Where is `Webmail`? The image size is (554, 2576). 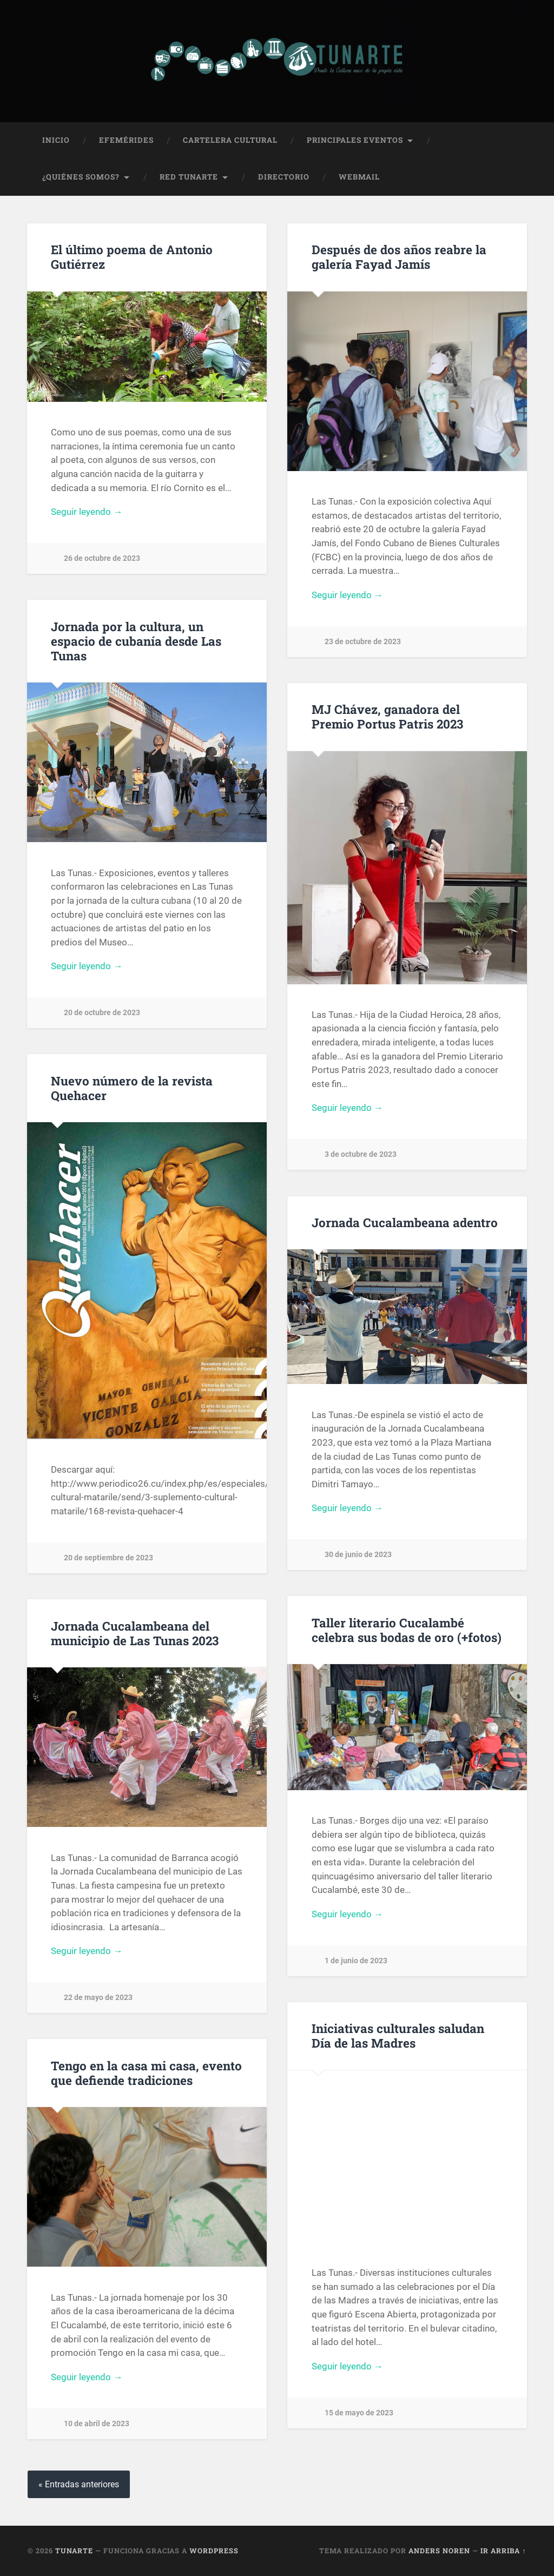 Webmail is located at coordinates (359, 177).